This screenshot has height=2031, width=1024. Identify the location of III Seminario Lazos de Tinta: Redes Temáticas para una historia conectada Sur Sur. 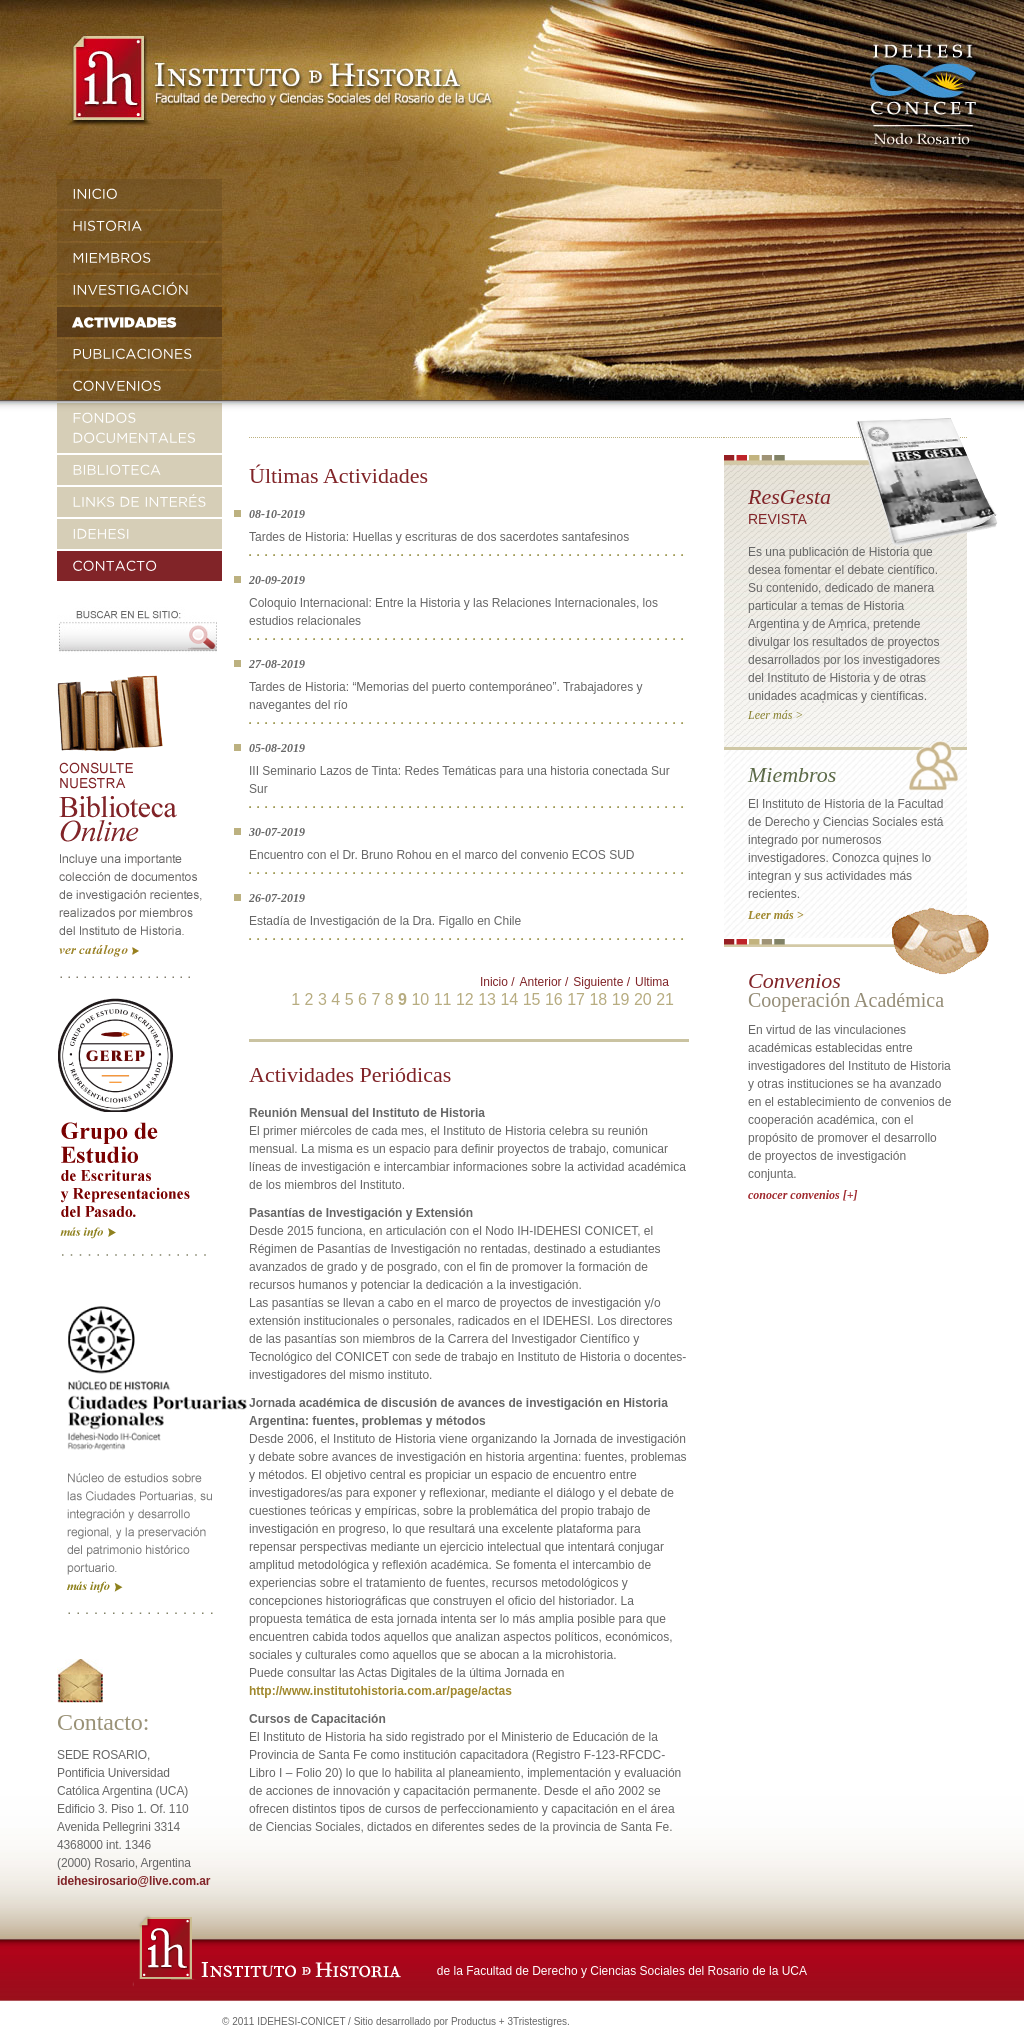
(459, 780).